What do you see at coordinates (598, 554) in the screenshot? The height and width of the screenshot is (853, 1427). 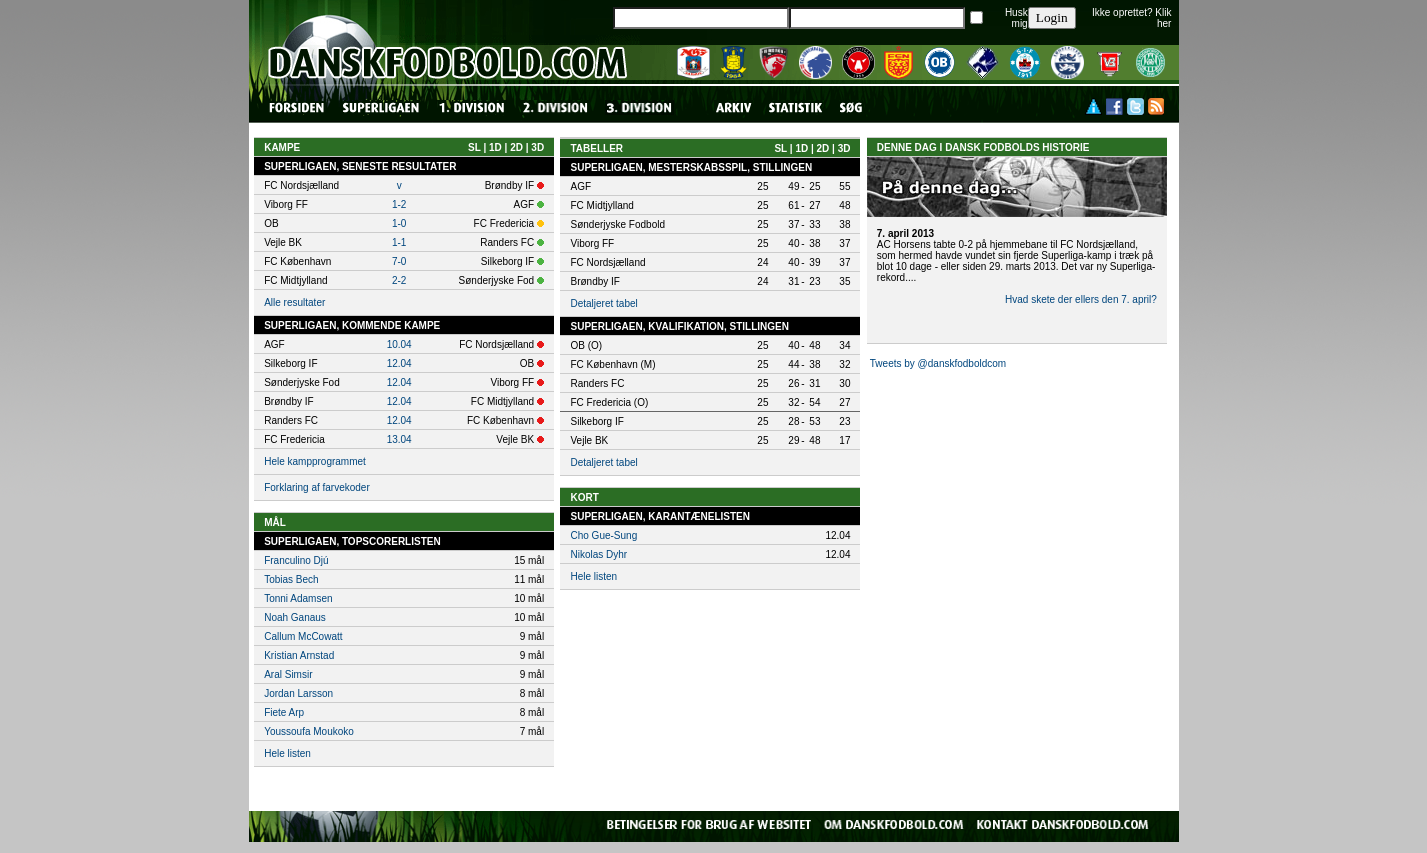 I see `Nikolas Dyhr` at bounding box center [598, 554].